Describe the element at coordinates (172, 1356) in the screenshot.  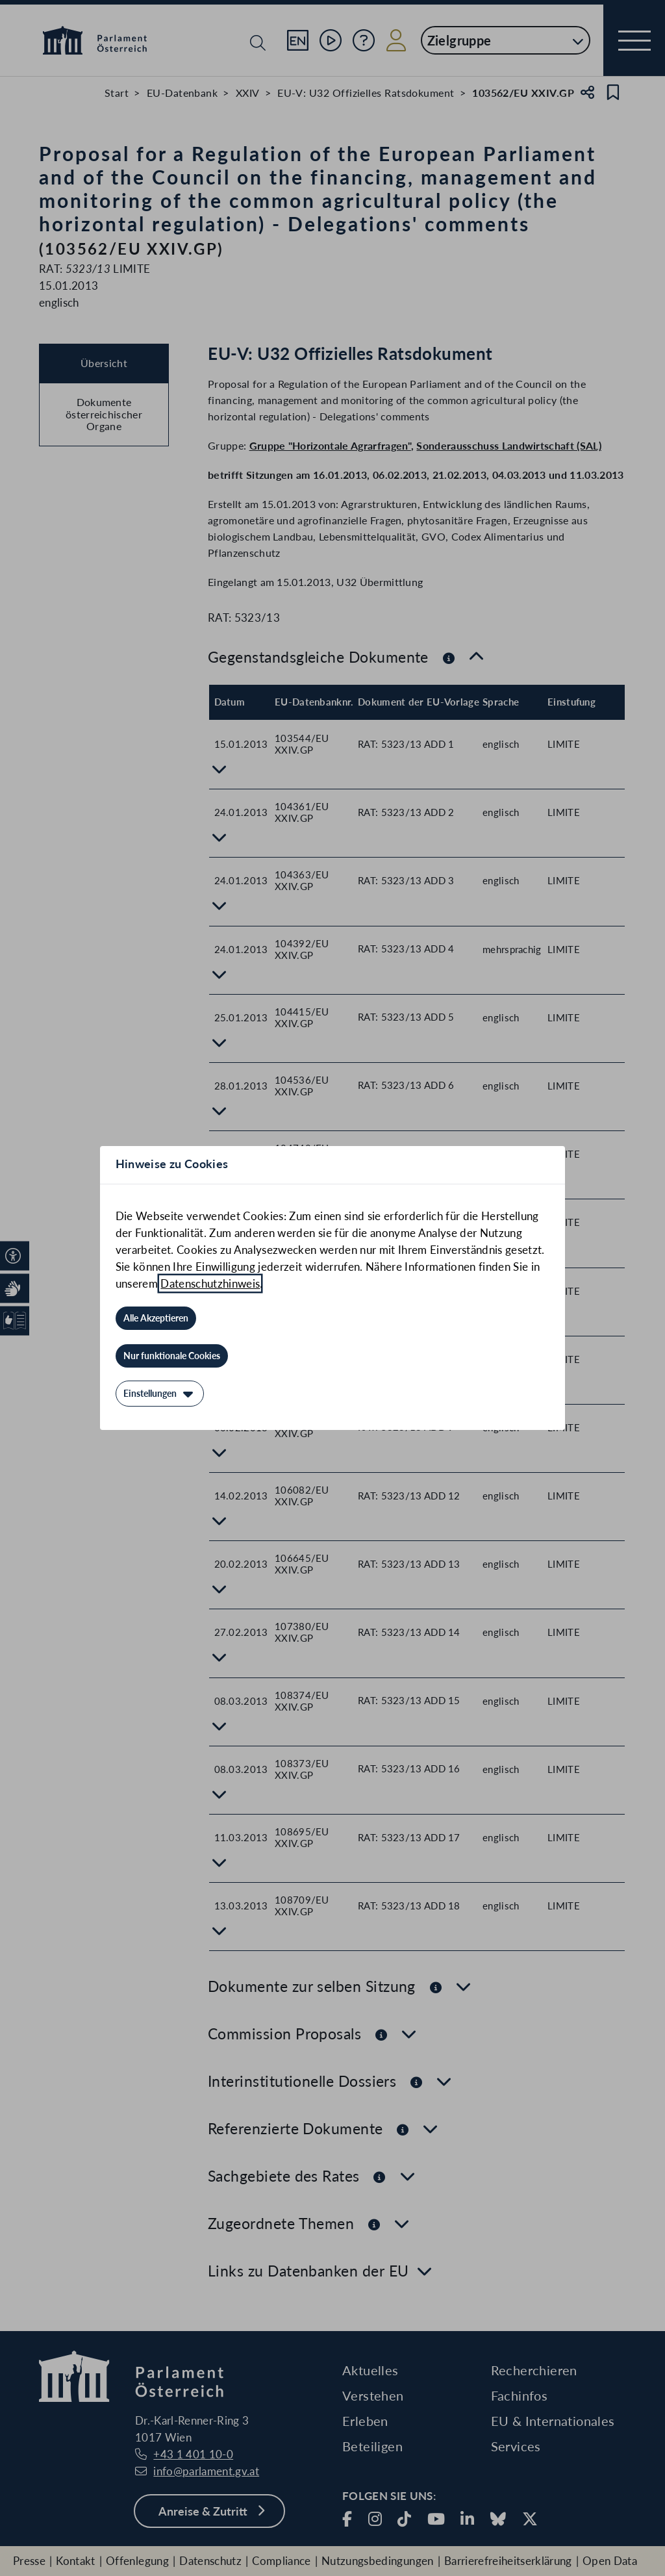
I see `[Nur funktionale Cookies]` at that location.